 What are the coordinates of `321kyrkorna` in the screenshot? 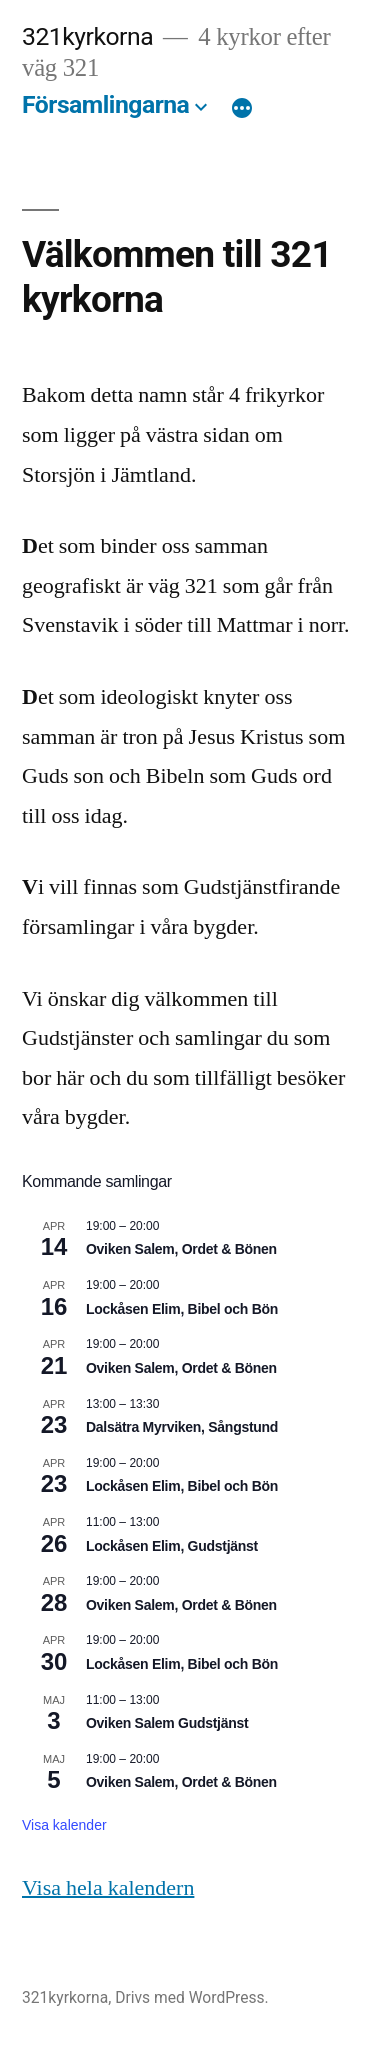 It's located at (87, 36).